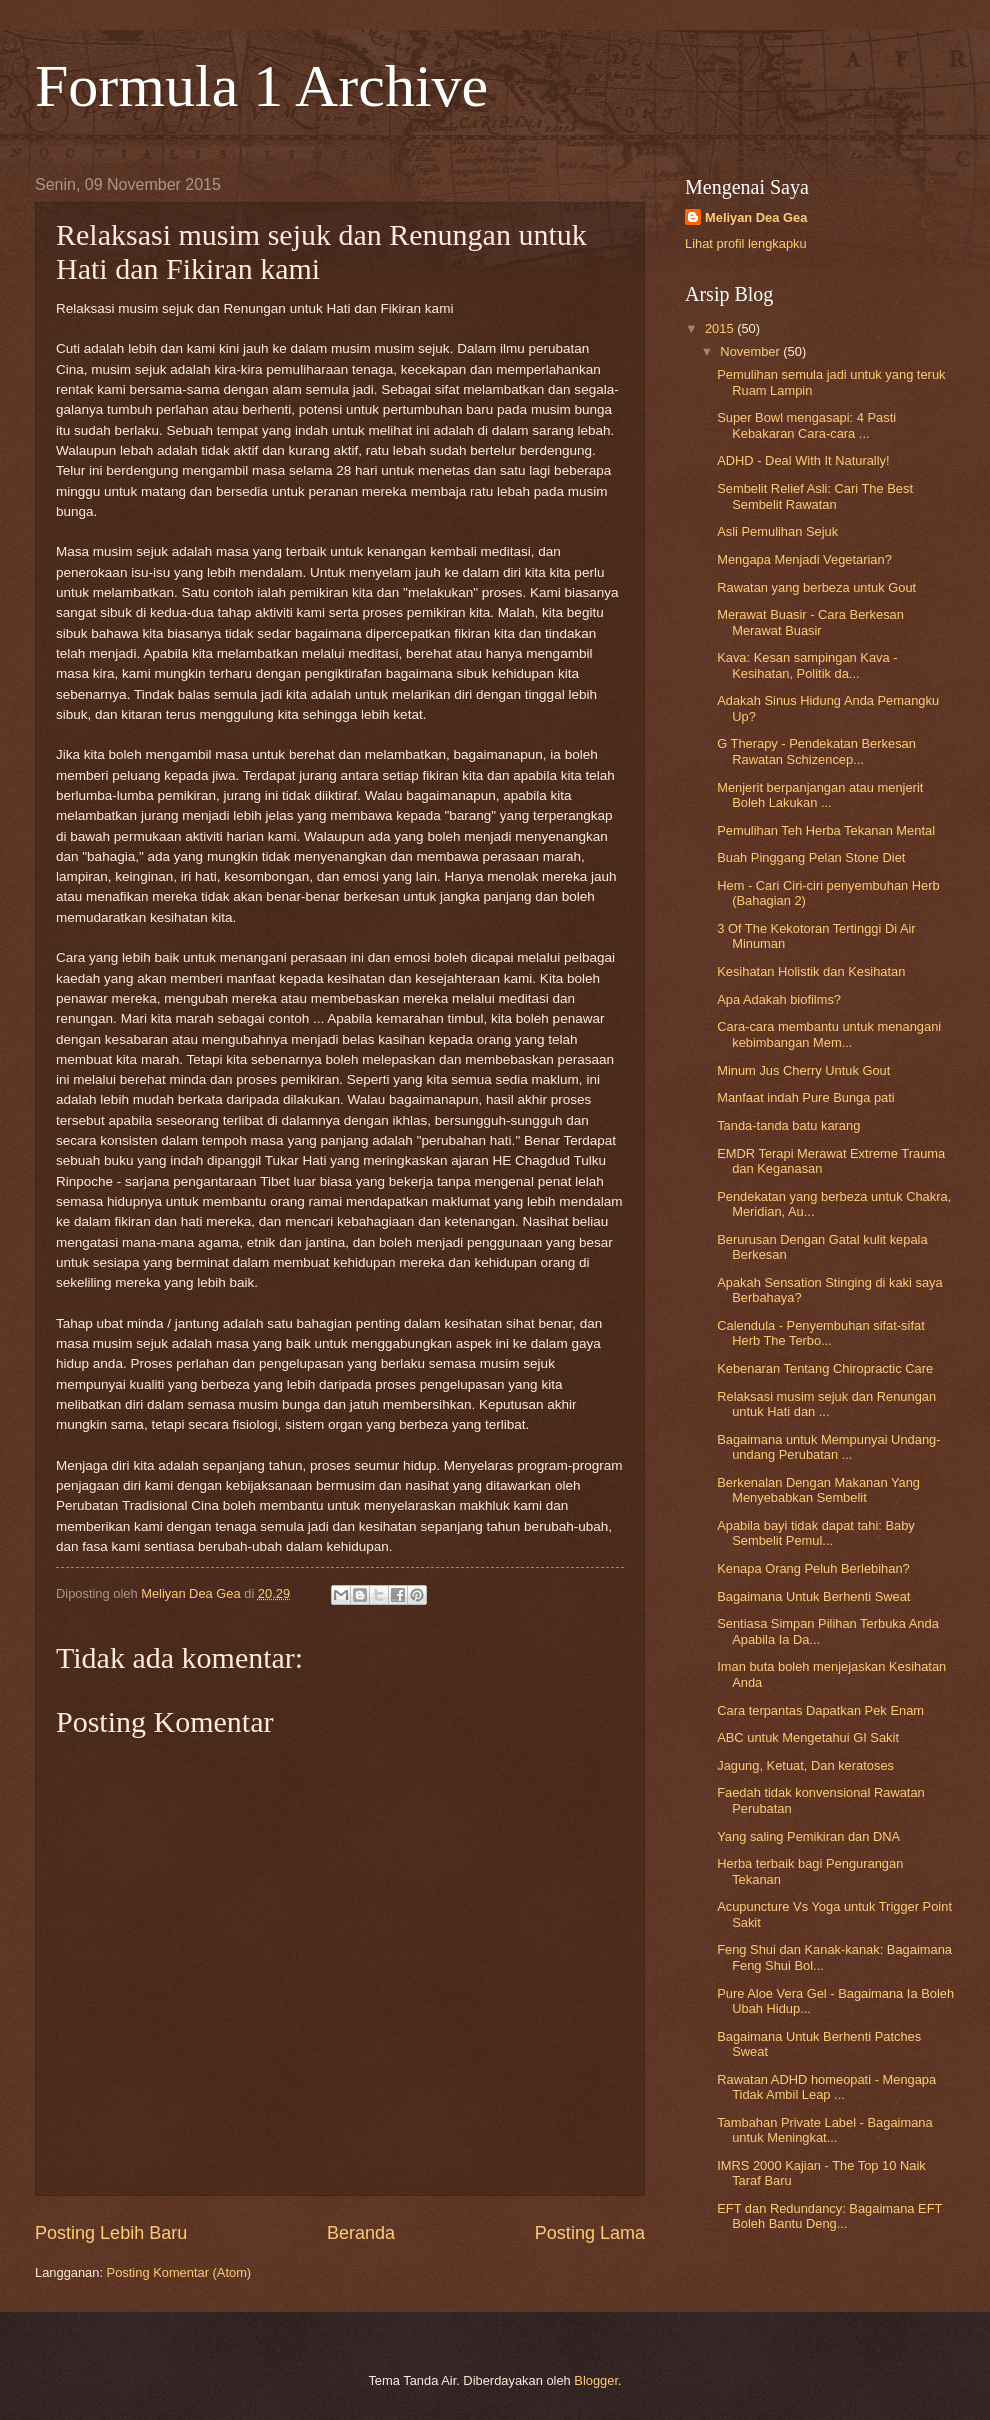 Image resolution: width=990 pixels, height=2420 pixels. Describe the element at coordinates (808, 1737) in the screenshot. I see `ABC untuk Mengetahui GI Sakit` at that location.